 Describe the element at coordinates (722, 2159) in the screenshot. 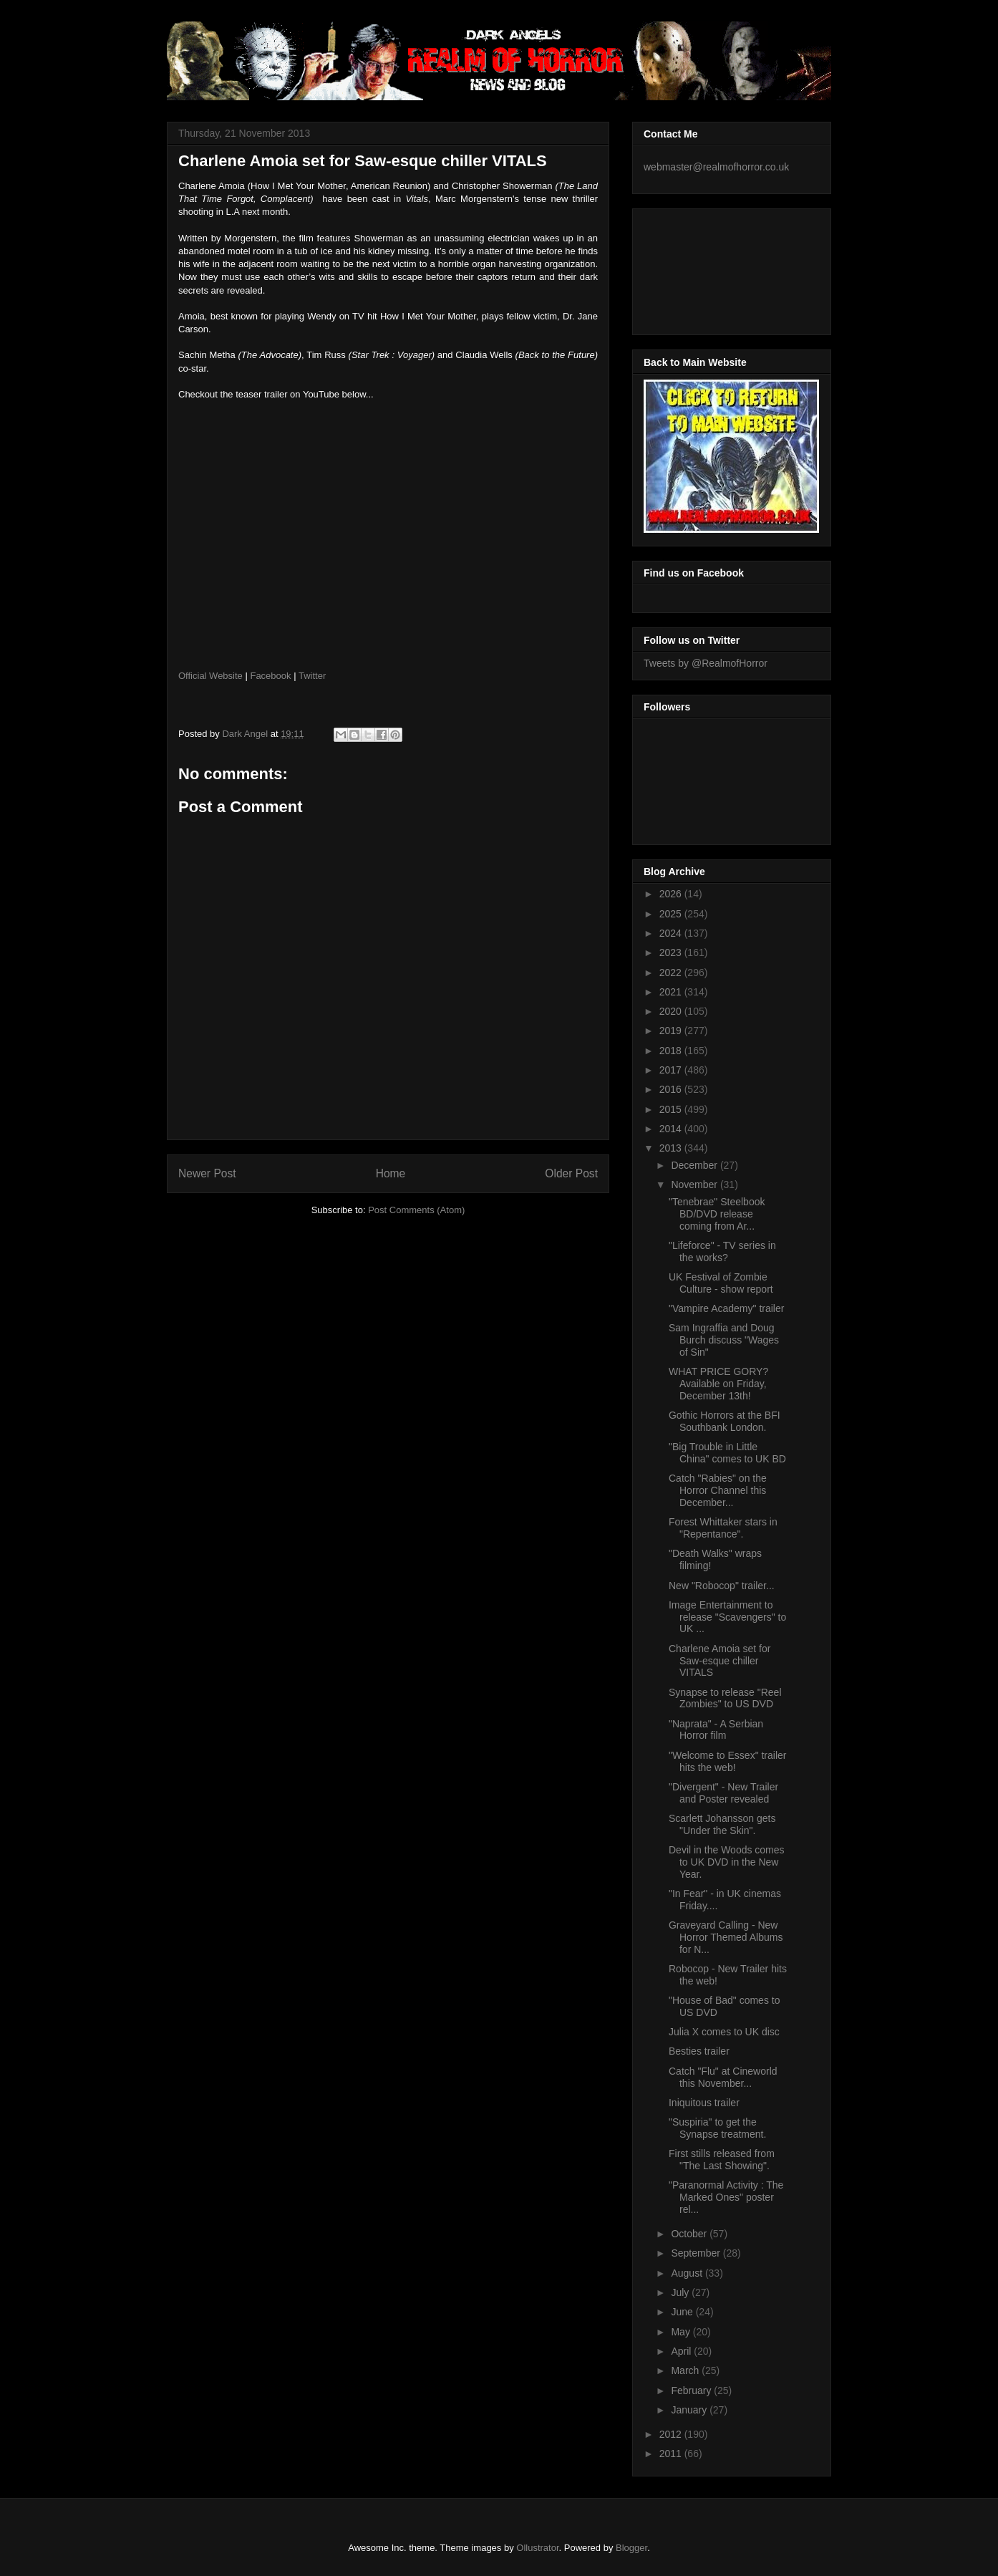

I see `First stills released from "The Last Showing".` at that location.